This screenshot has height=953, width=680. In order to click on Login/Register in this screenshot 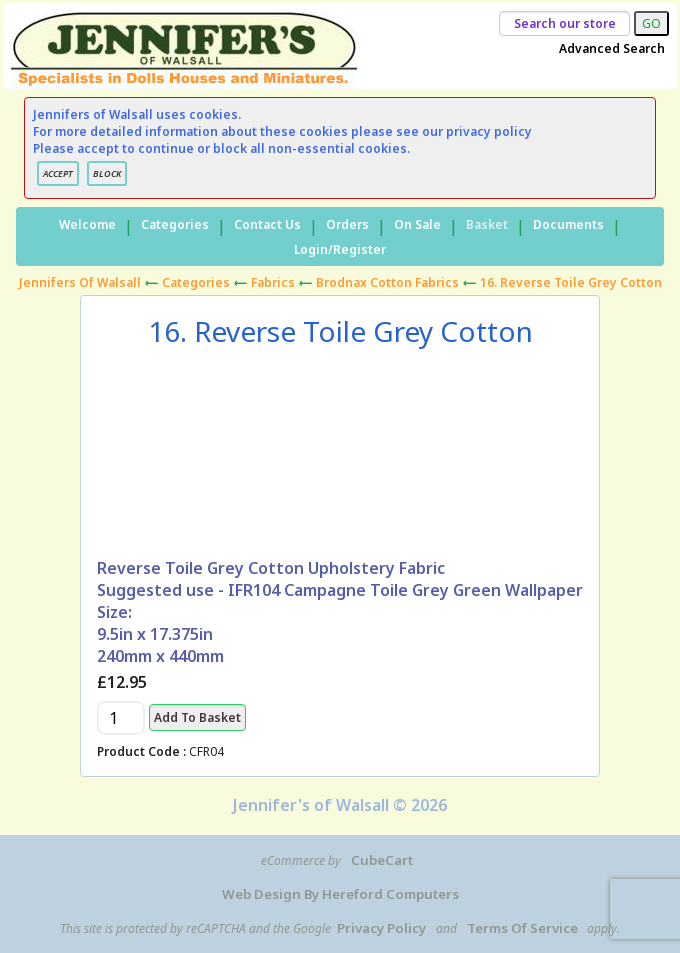, I will do `click(340, 249)`.